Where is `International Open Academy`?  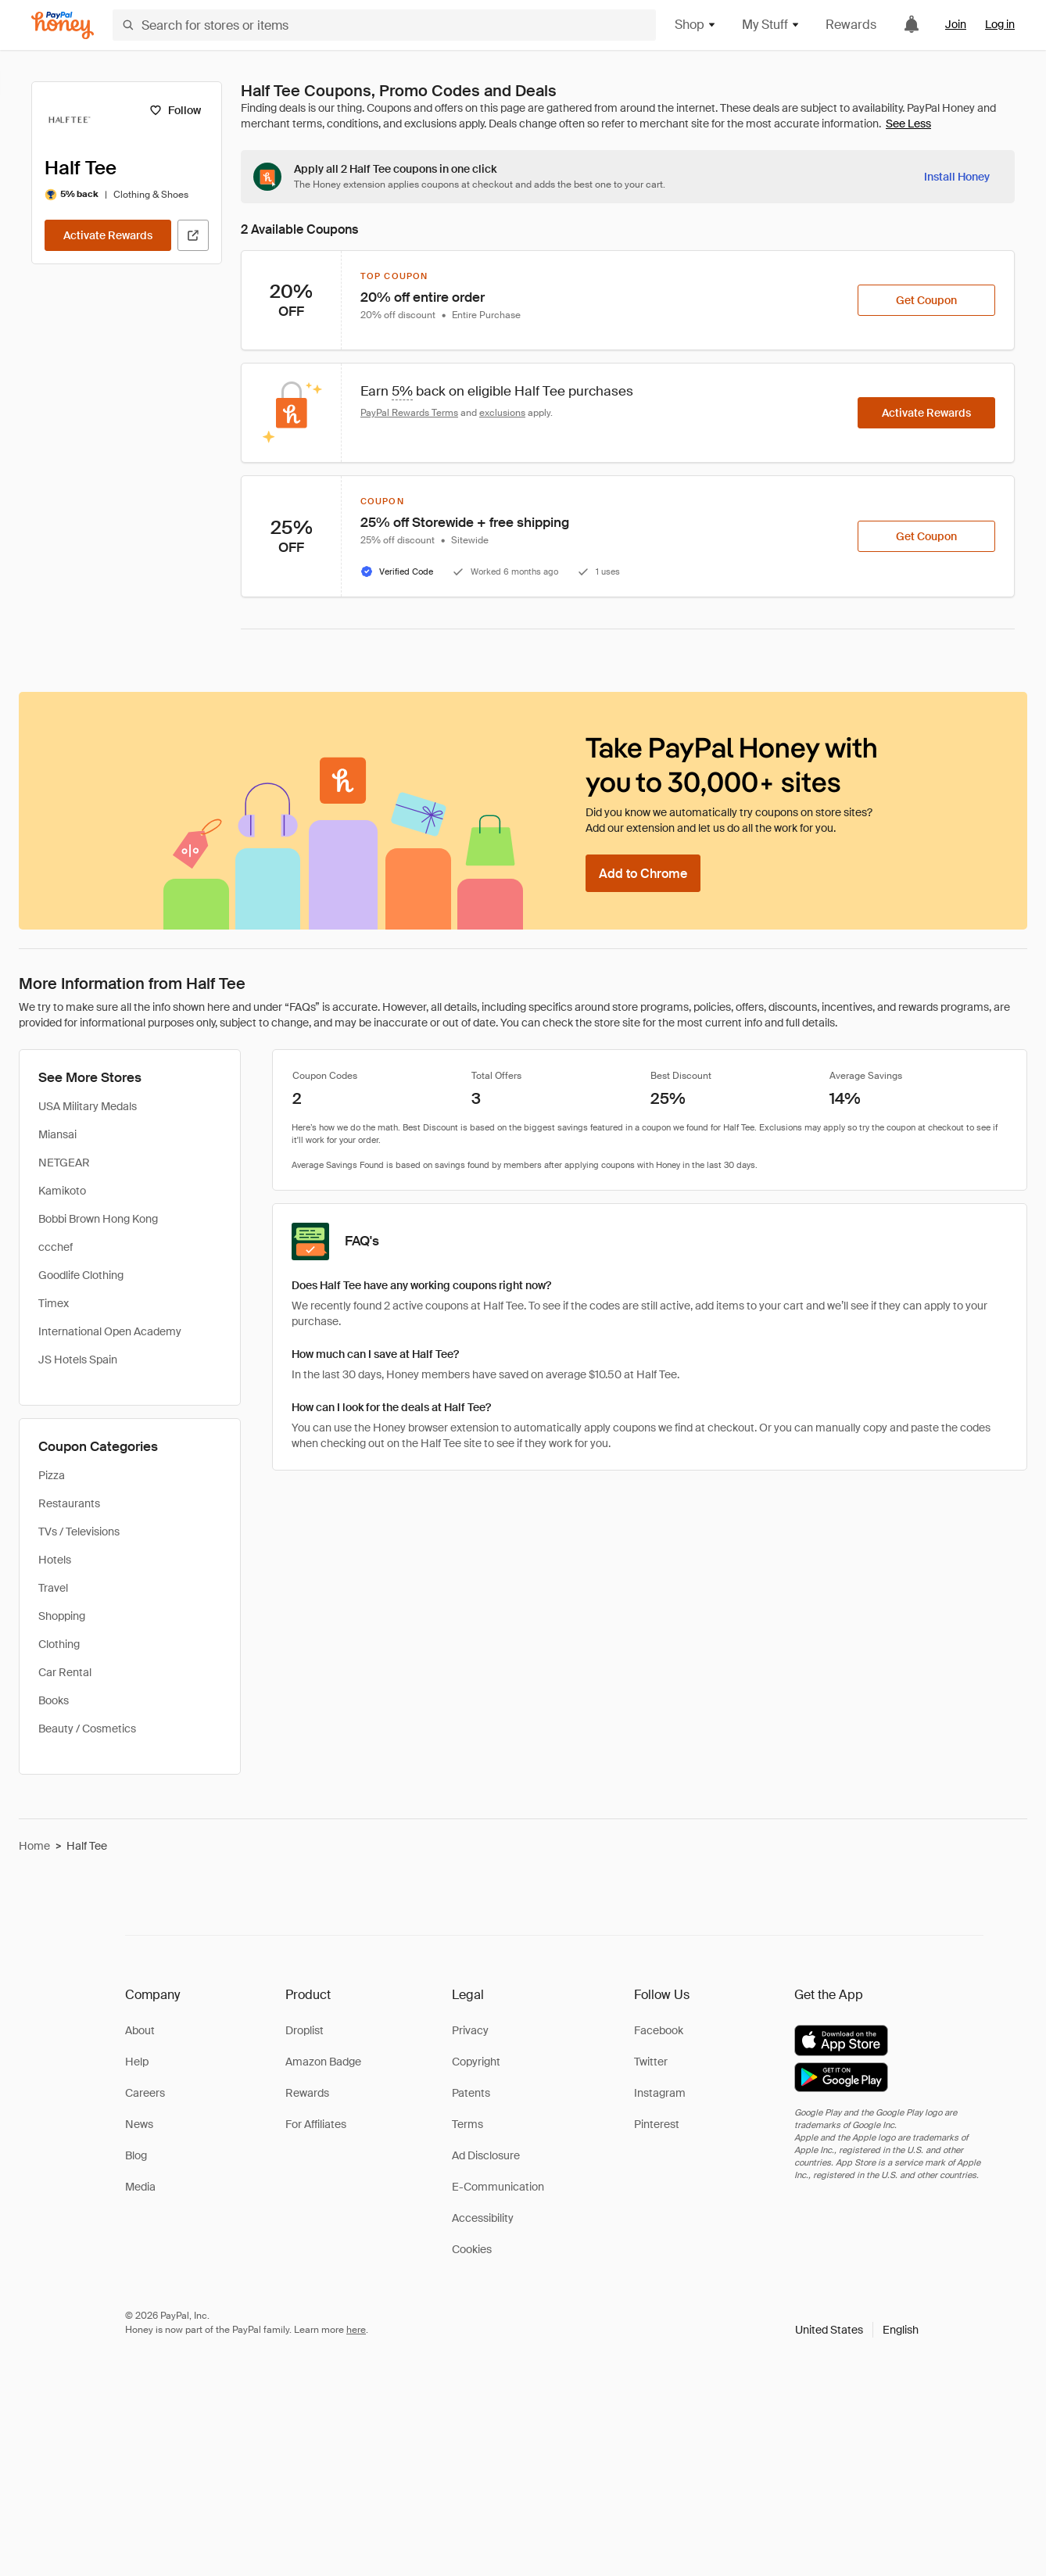
International Open Academy is located at coordinates (109, 1331).